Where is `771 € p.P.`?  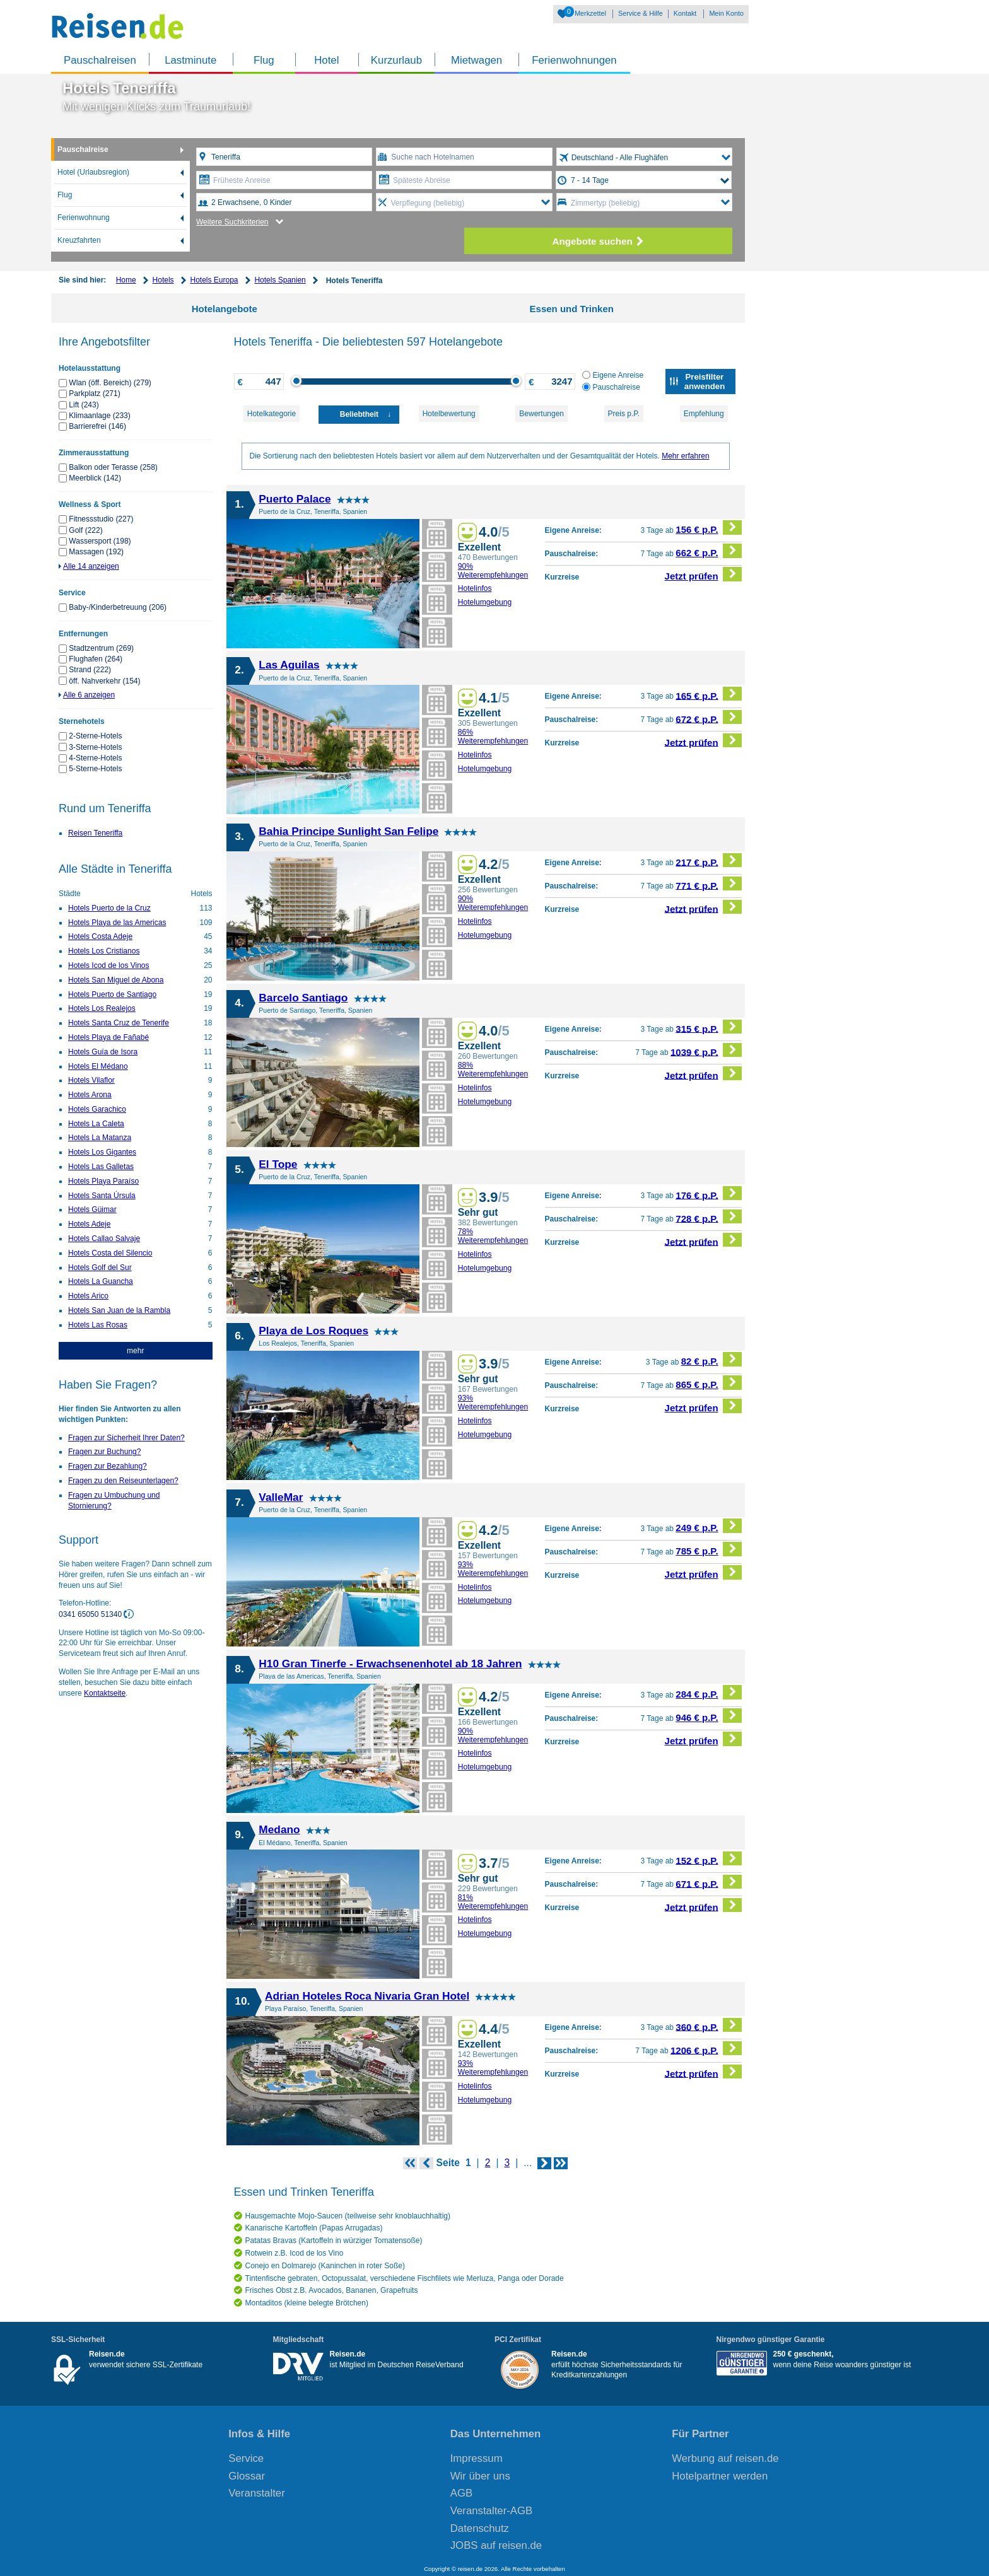
771 € p.P. is located at coordinates (709, 884).